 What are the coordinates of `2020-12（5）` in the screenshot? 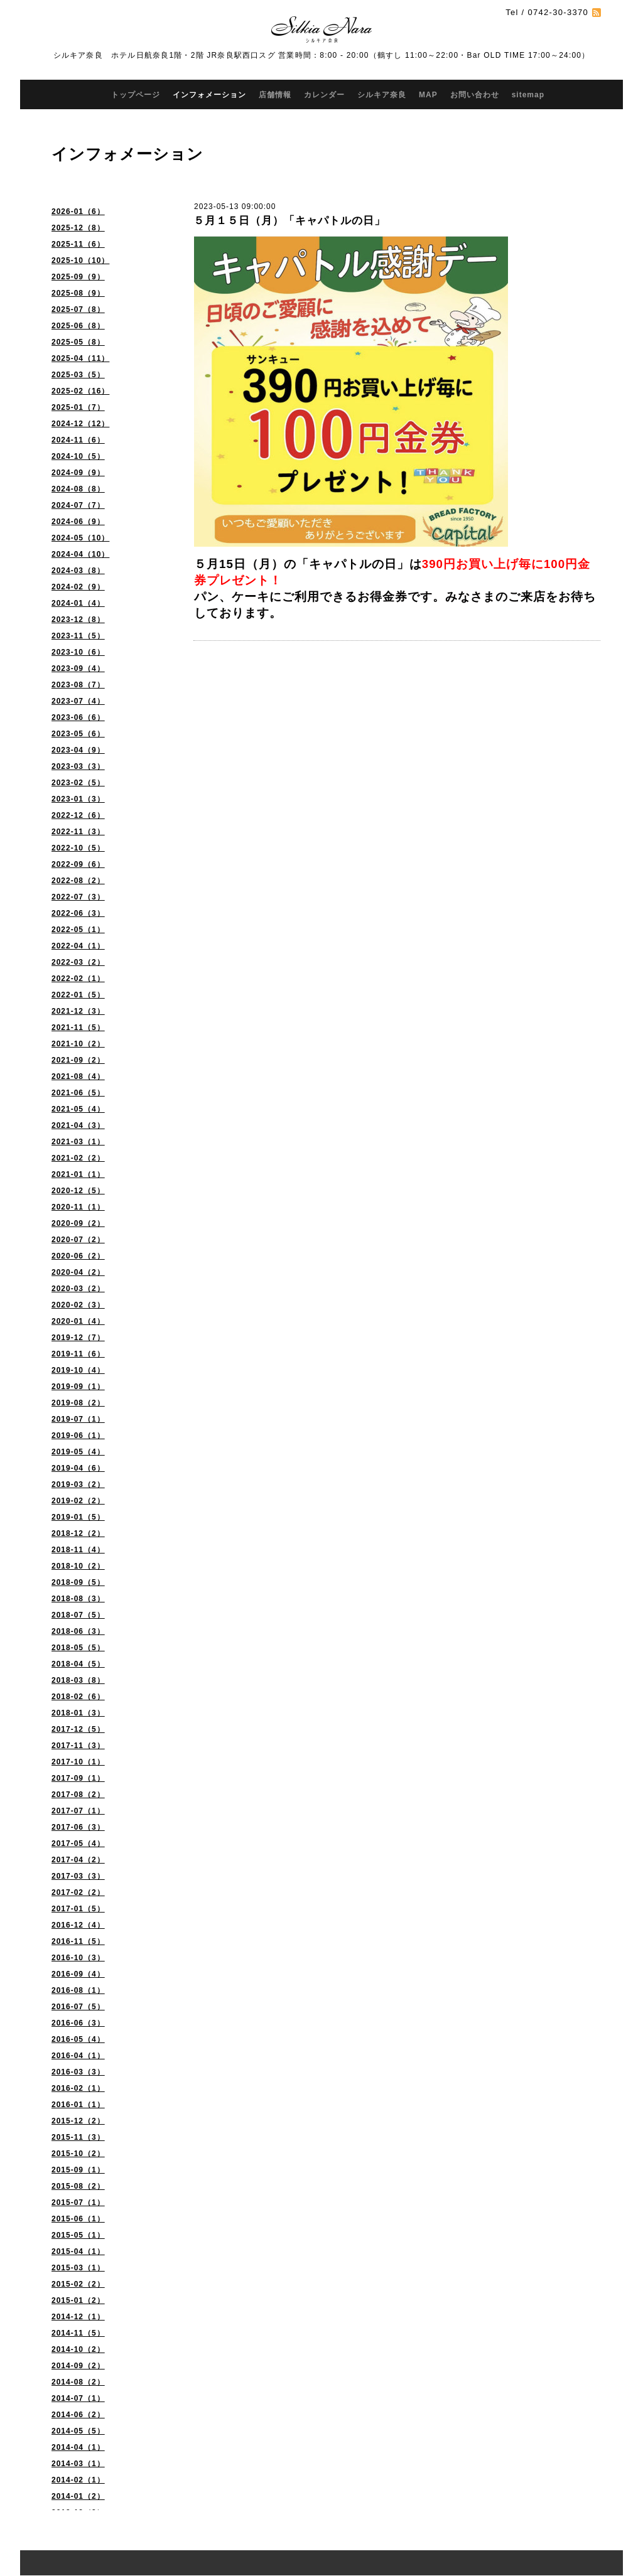 It's located at (78, 1190).